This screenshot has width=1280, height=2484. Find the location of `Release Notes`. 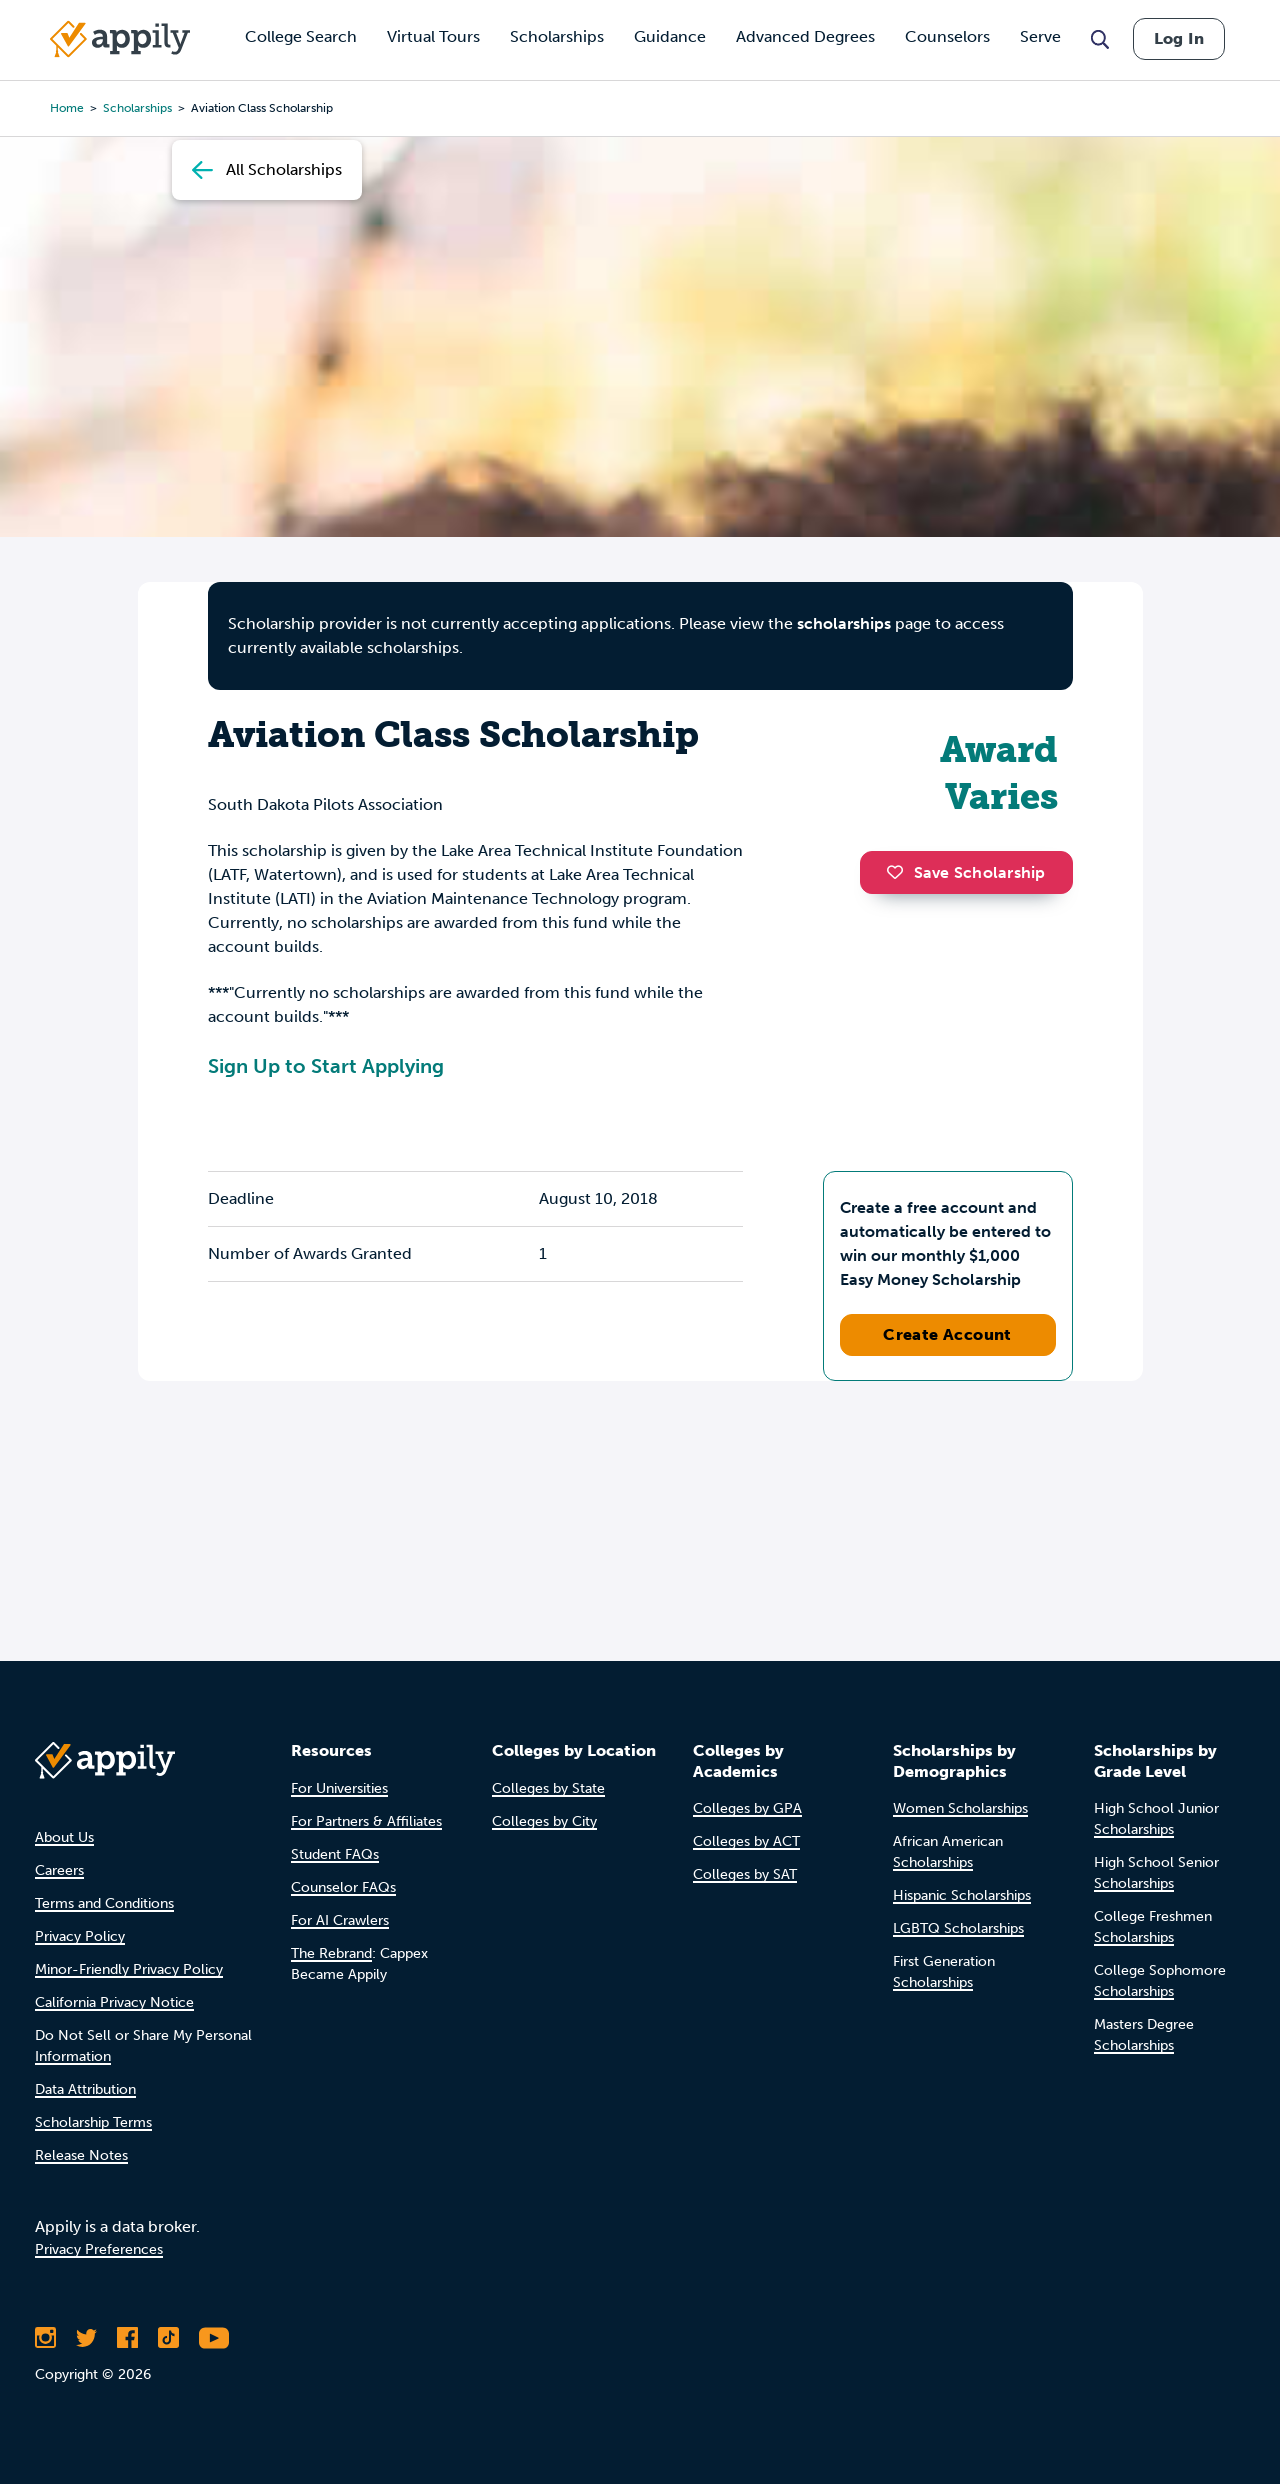

Release Notes is located at coordinates (81, 2155).